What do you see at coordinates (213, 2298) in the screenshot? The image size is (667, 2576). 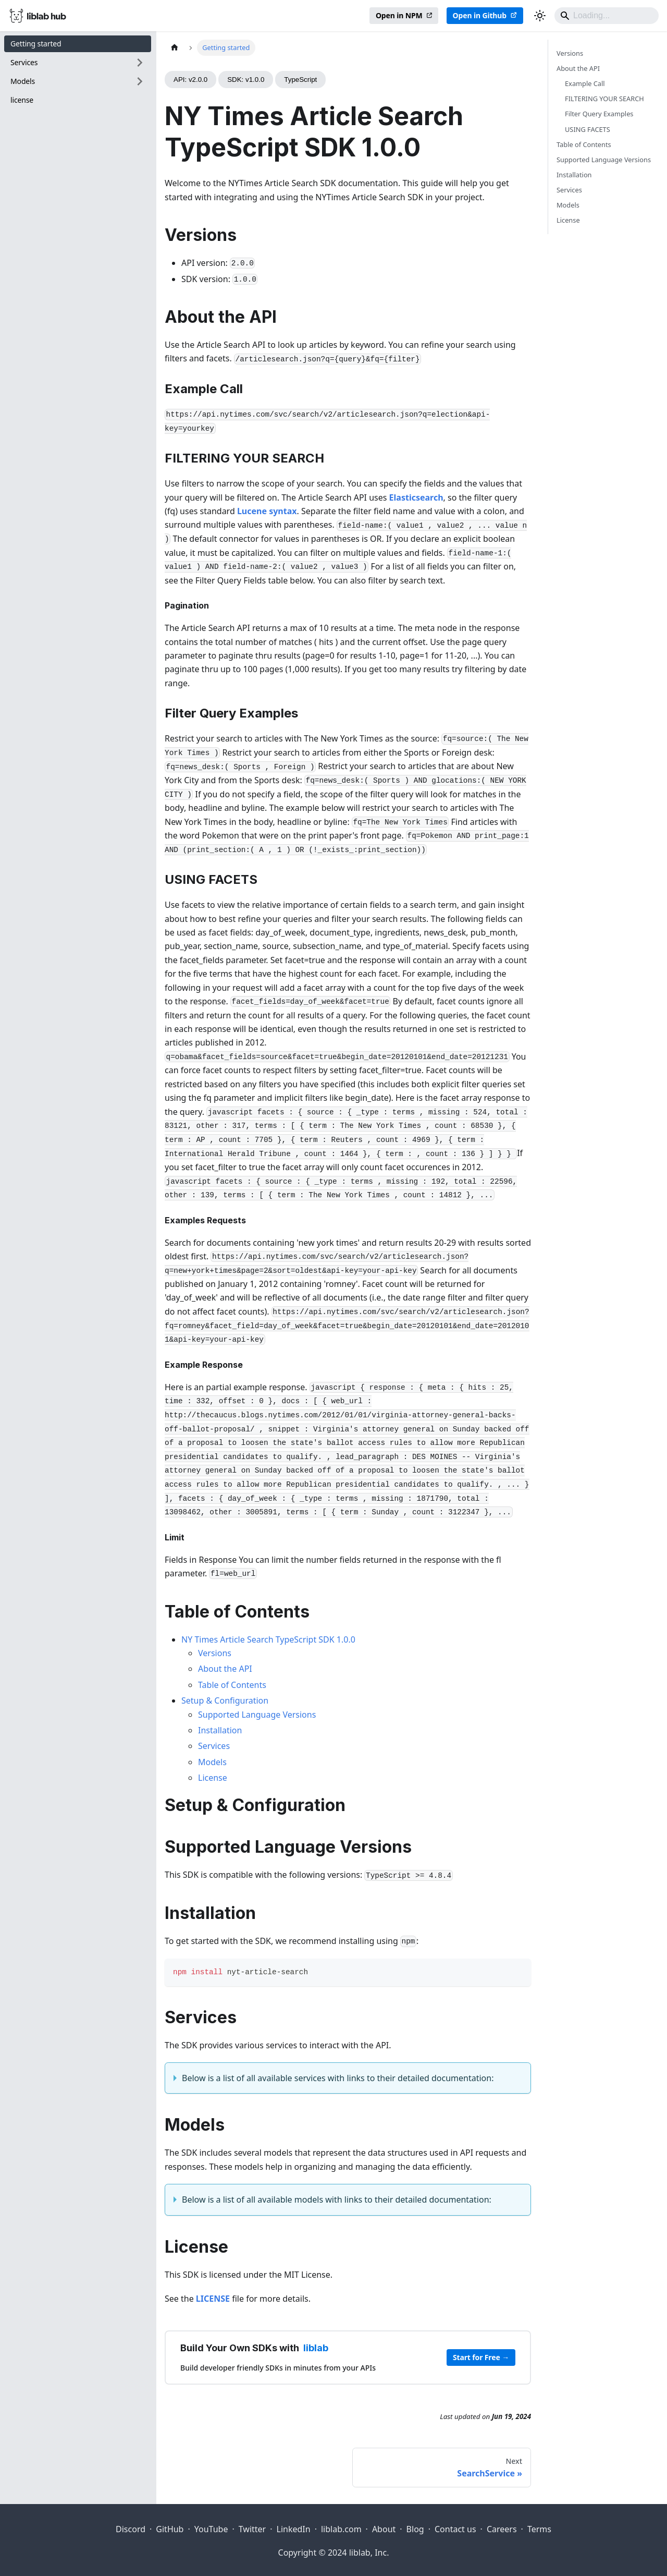 I see `LICENSE` at bounding box center [213, 2298].